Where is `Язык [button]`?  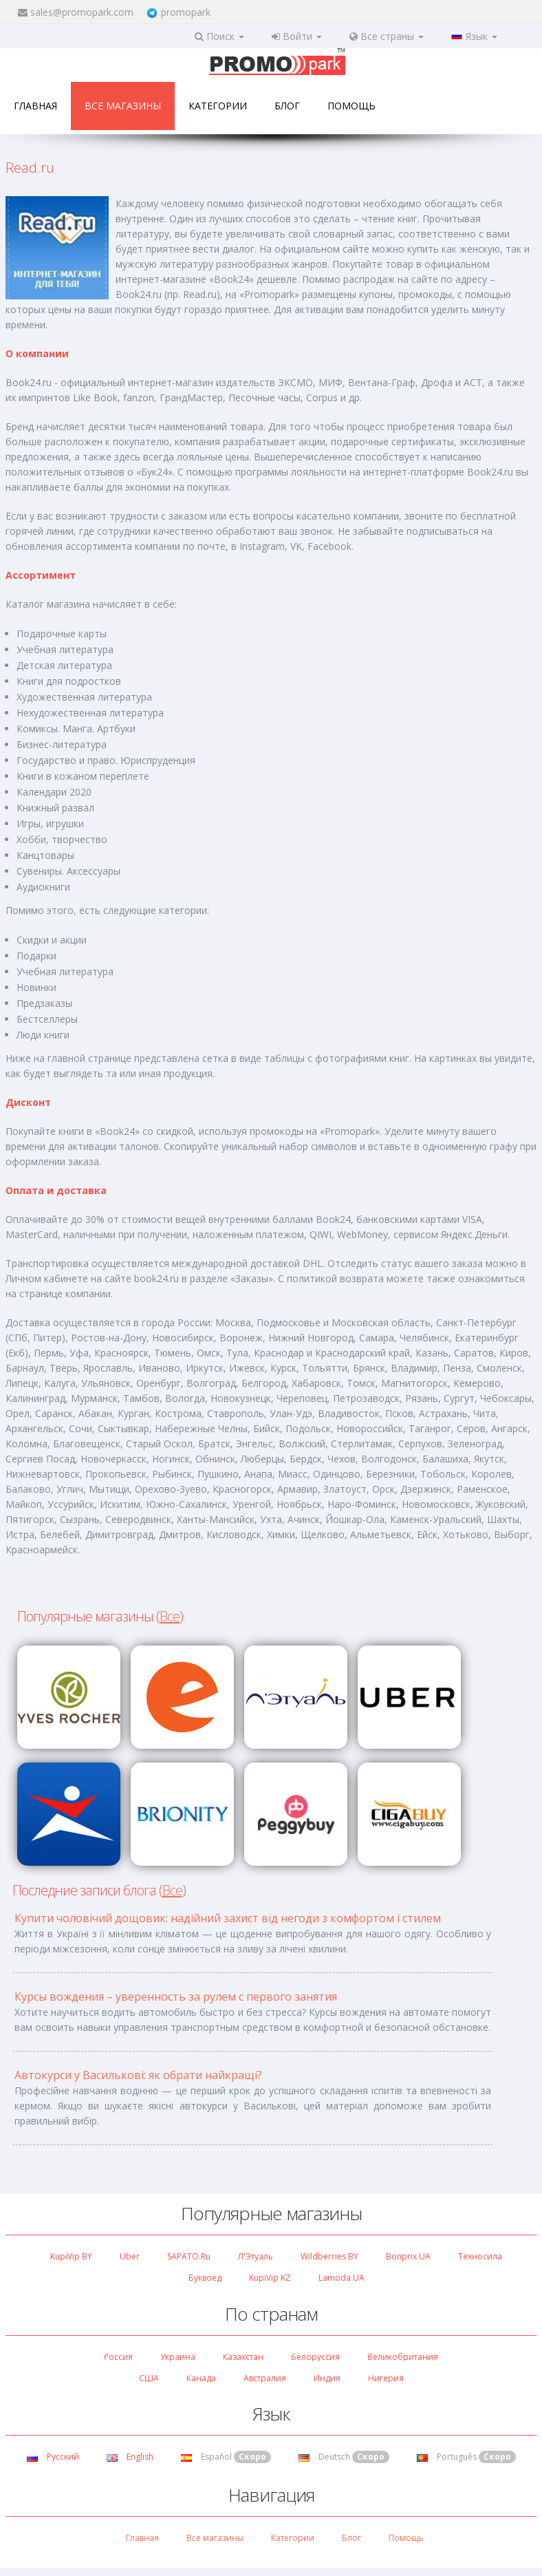
Язык [button] is located at coordinates (474, 36).